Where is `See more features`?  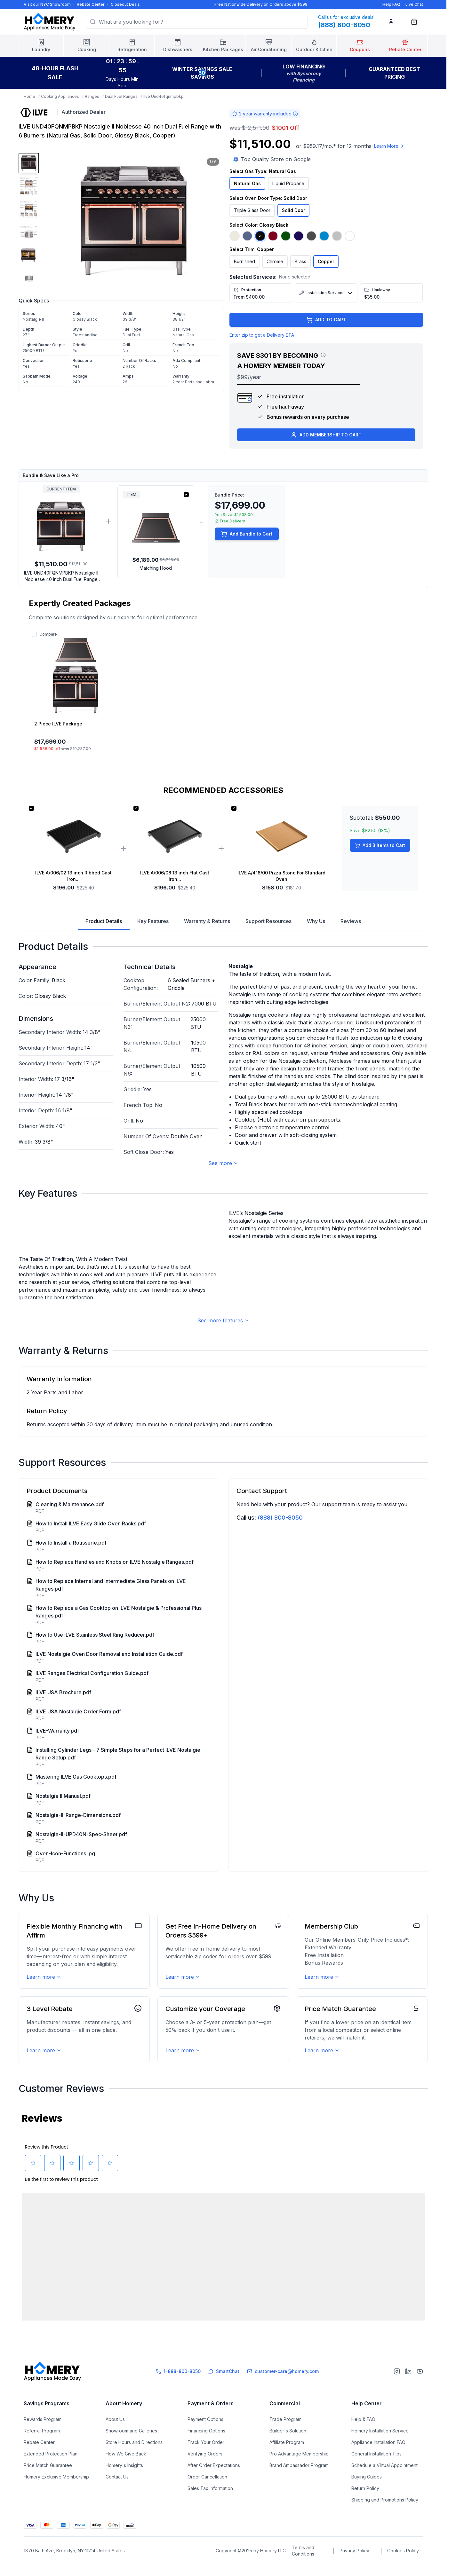 See more features is located at coordinates (223, 1479).